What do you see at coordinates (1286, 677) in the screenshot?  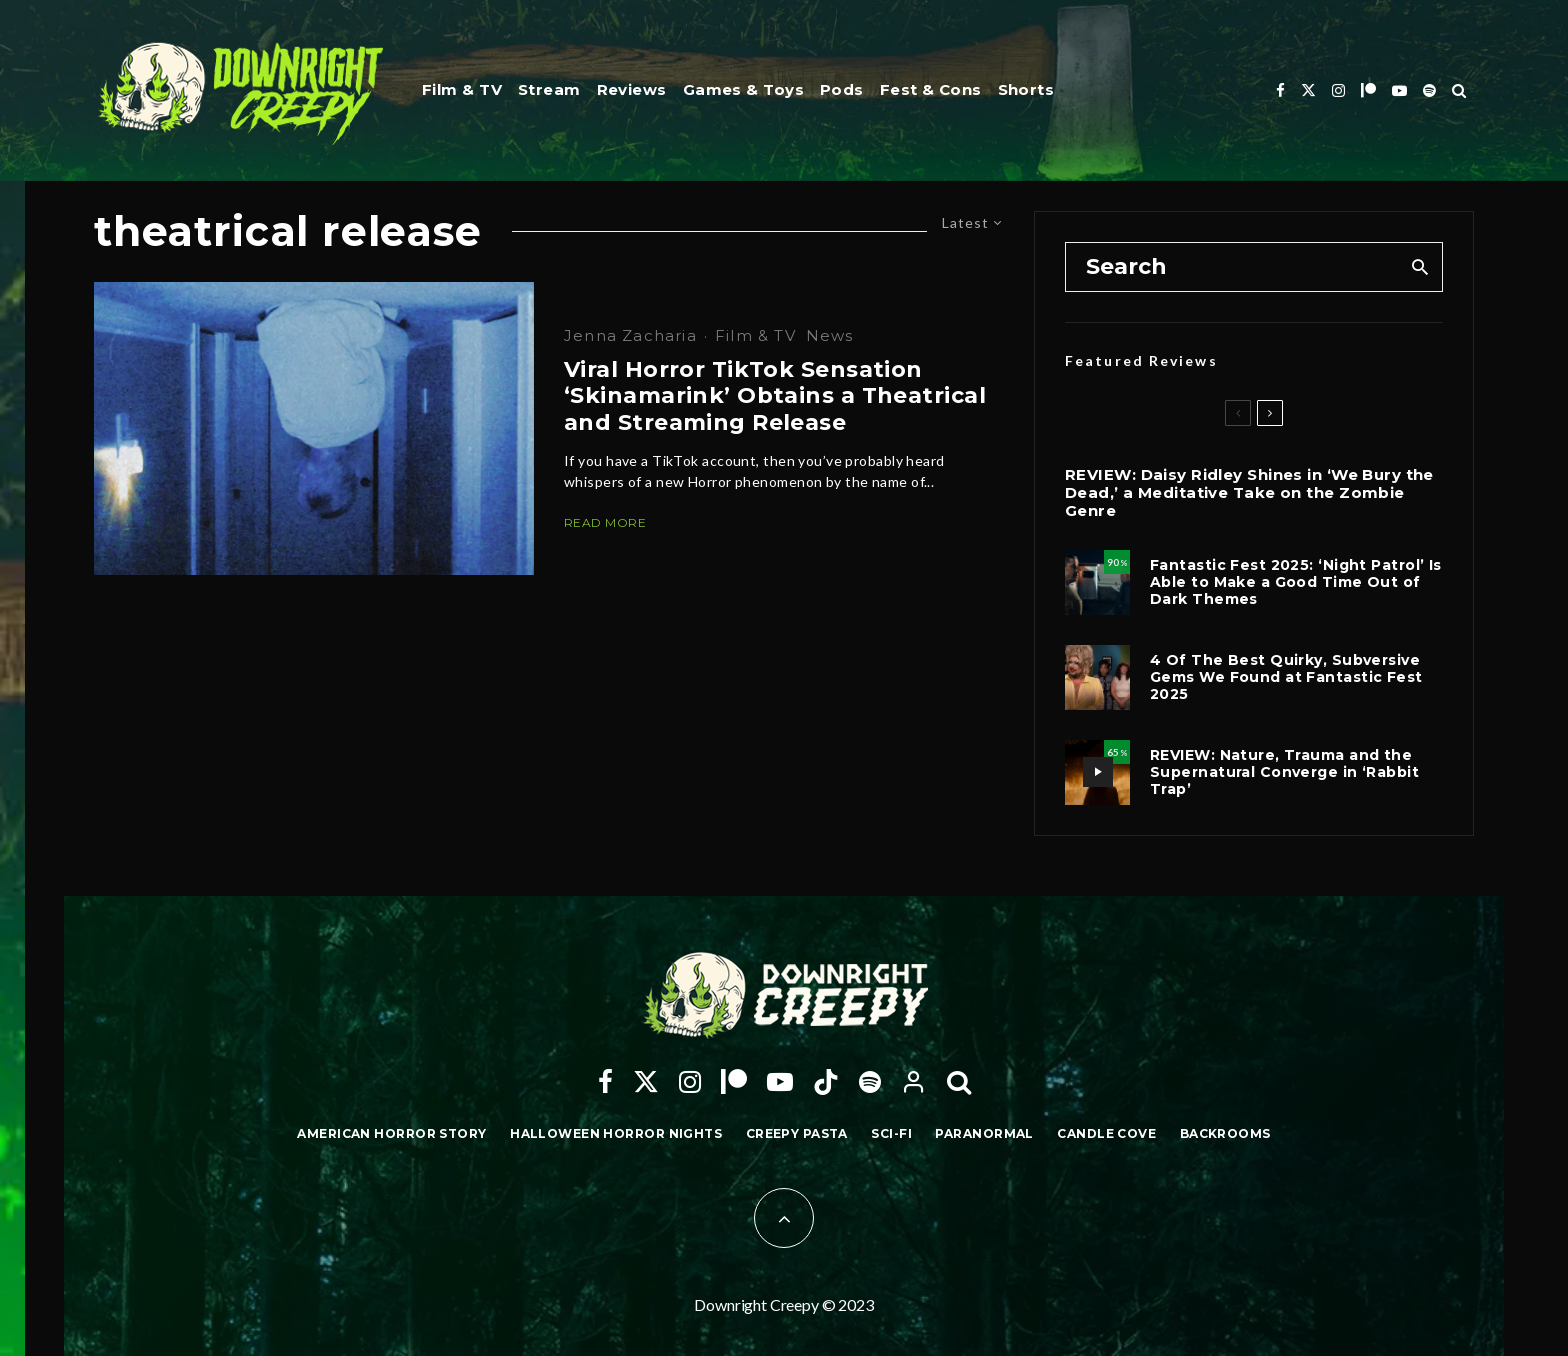 I see `4 Of The Best Quirky, Subversive Gems We Found at Fantastic Fest 2025` at bounding box center [1286, 677].